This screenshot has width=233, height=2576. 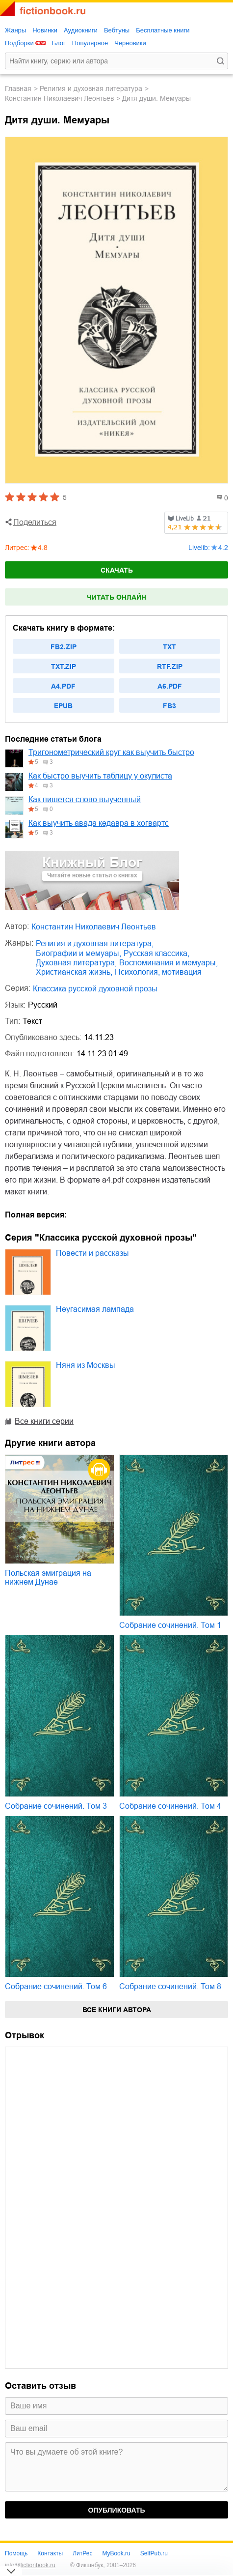 I want to click on Бесплатные книги, so click(x=162, y=30).